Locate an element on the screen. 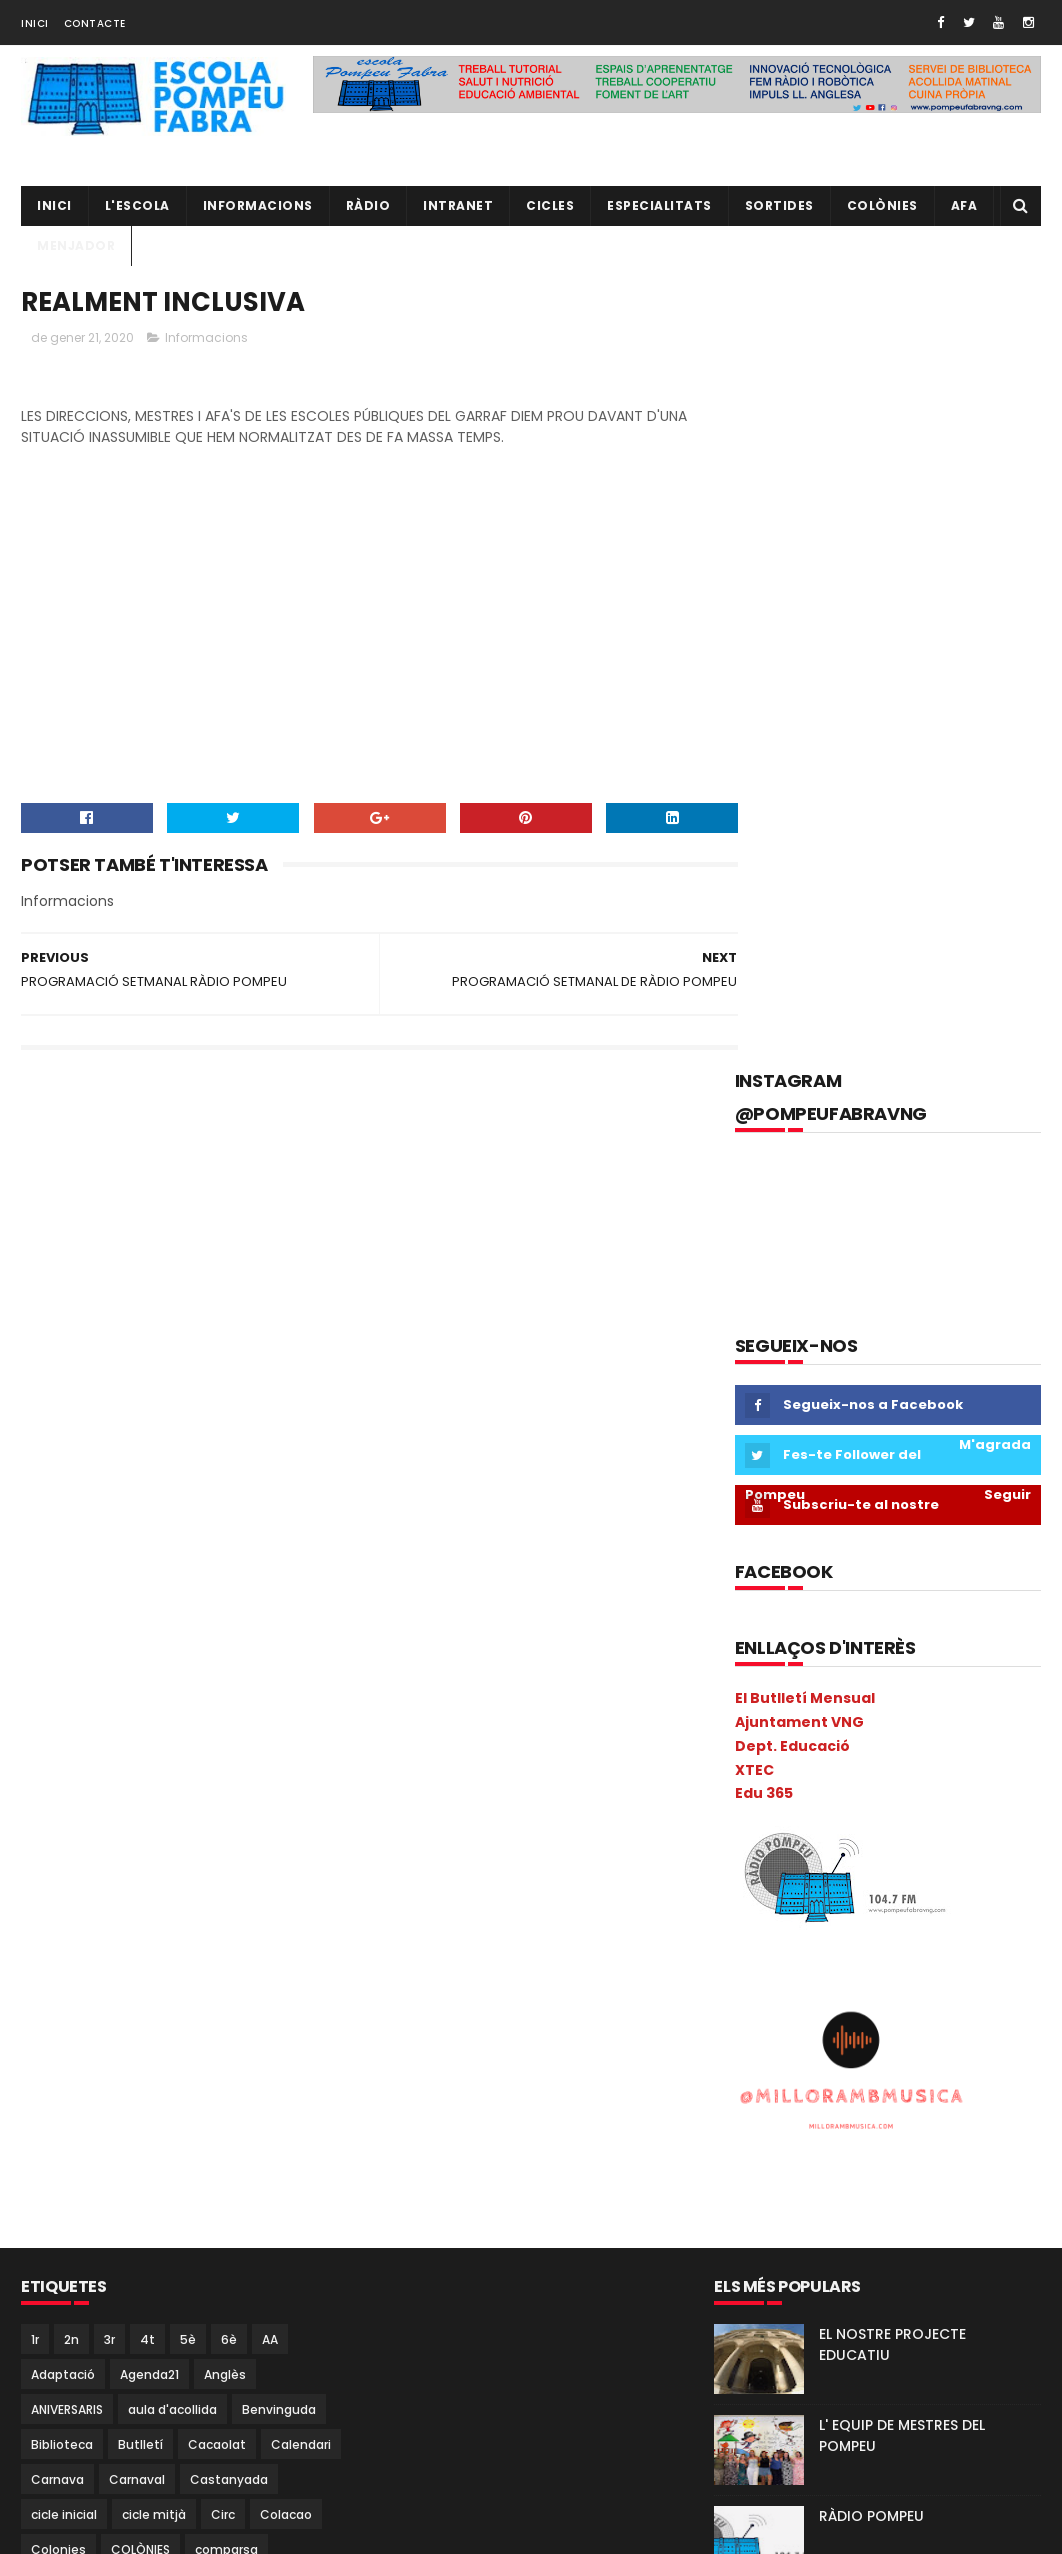 This screenshot has width=1062, height=2554. Estiu is located at coordinates (276, 1869).